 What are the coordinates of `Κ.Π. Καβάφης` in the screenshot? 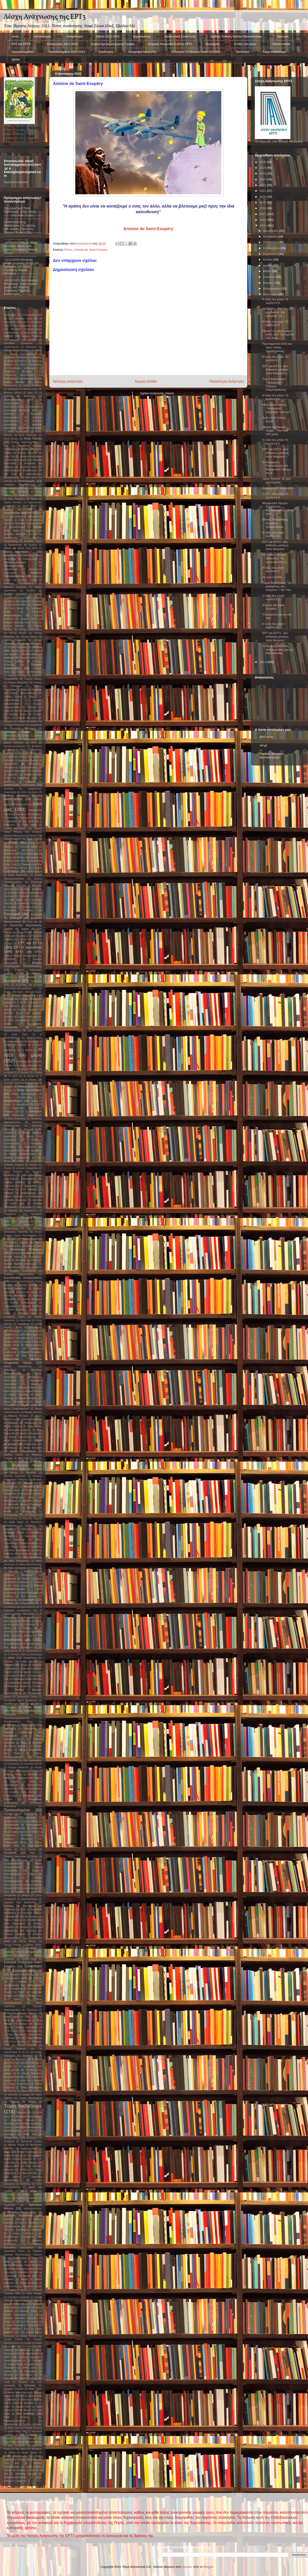 It's located at (29, 1189).